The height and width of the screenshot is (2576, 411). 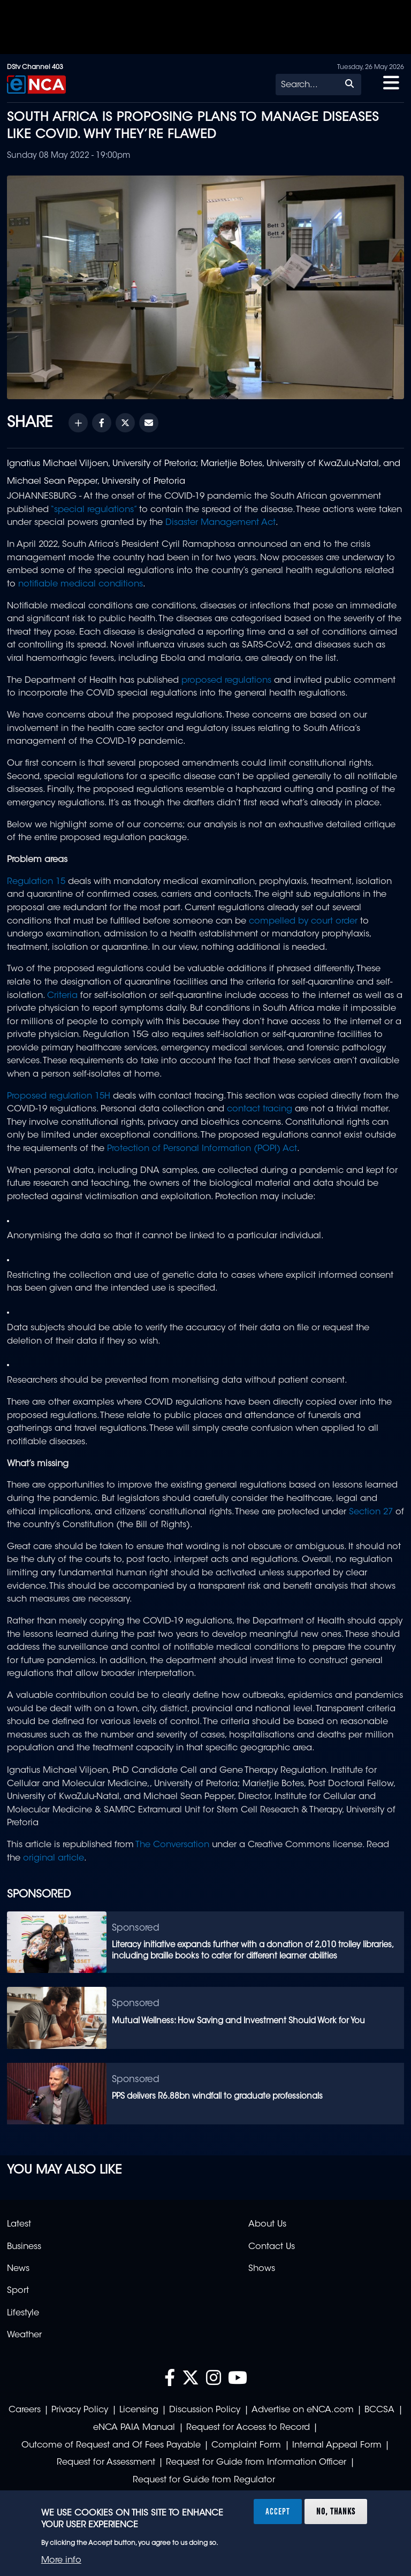 I want to click on Weather, so click(x=24, y=2335).